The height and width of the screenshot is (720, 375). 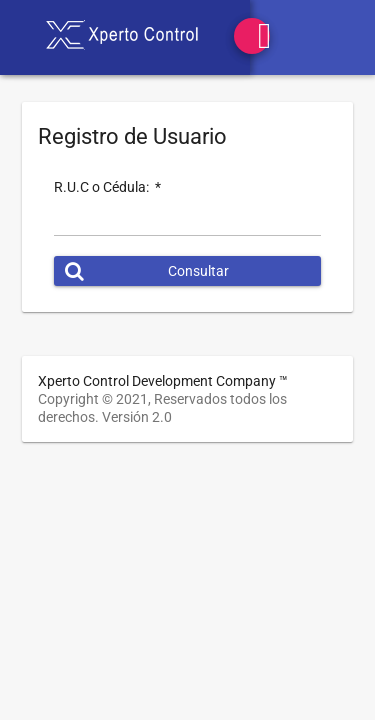 I want to click on [textbox], so click(x=187, y=226).